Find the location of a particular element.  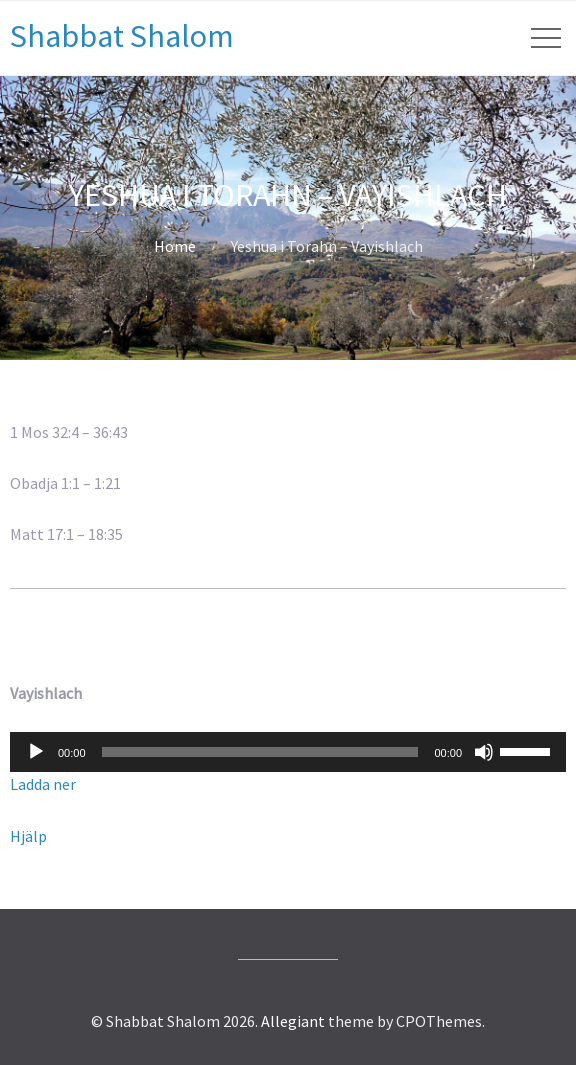

[slider] is located at coordinates (260, 752).